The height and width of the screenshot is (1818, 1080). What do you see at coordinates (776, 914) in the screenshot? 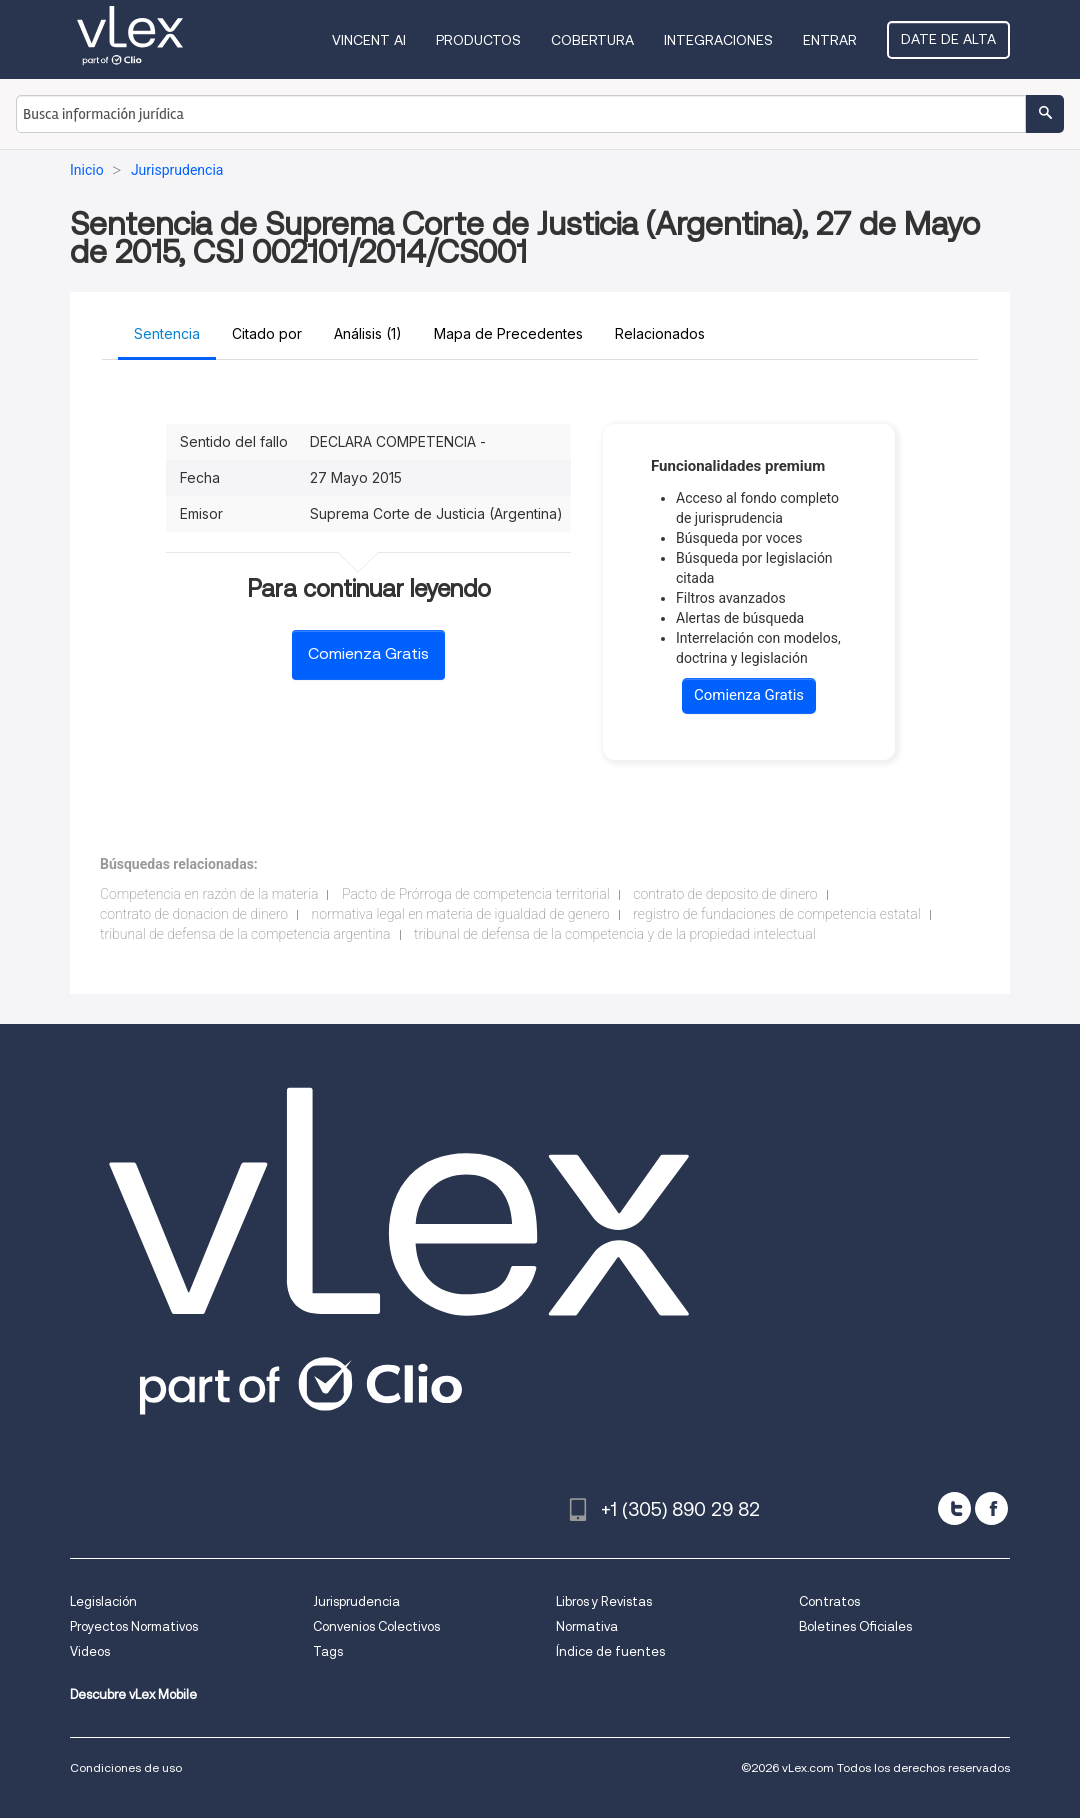
I see `registro de fundaciones de competencia estatal` at bounding box center [776, 914].